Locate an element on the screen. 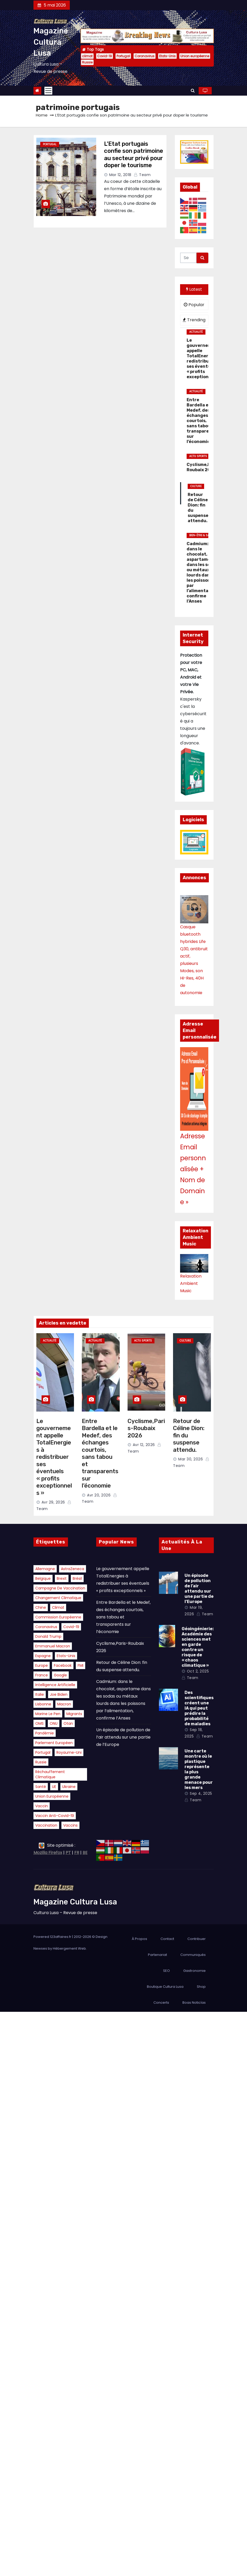  Cyclisme,Paris-Roubaix 2026 is located at coordinates (146, 1428).